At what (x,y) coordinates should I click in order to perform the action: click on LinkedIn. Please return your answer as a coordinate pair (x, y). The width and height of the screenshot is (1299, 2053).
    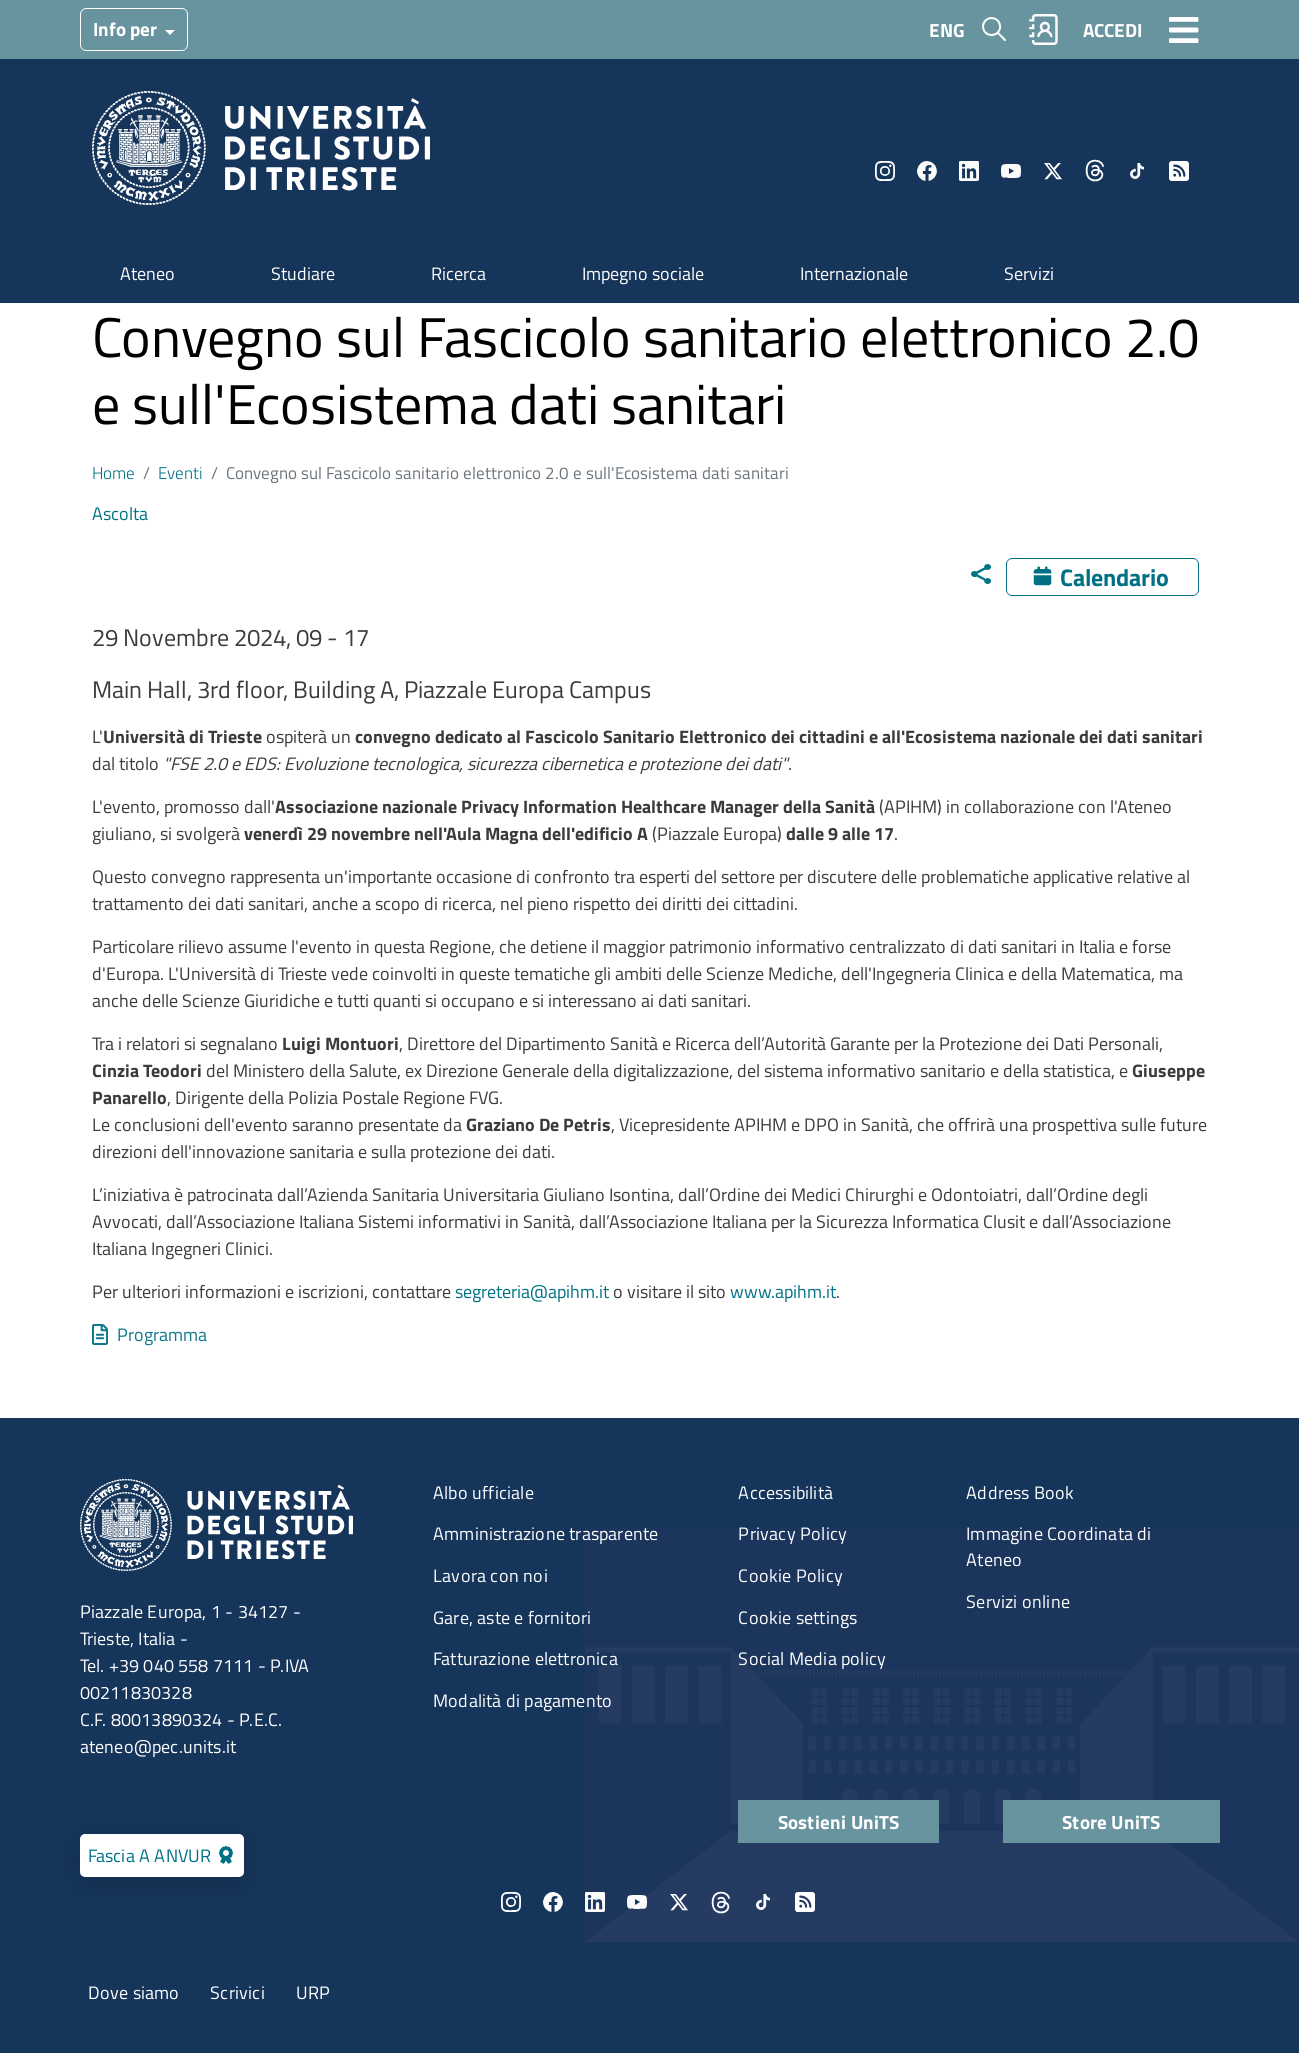
    Looking at the image, I should click on (969, 171).